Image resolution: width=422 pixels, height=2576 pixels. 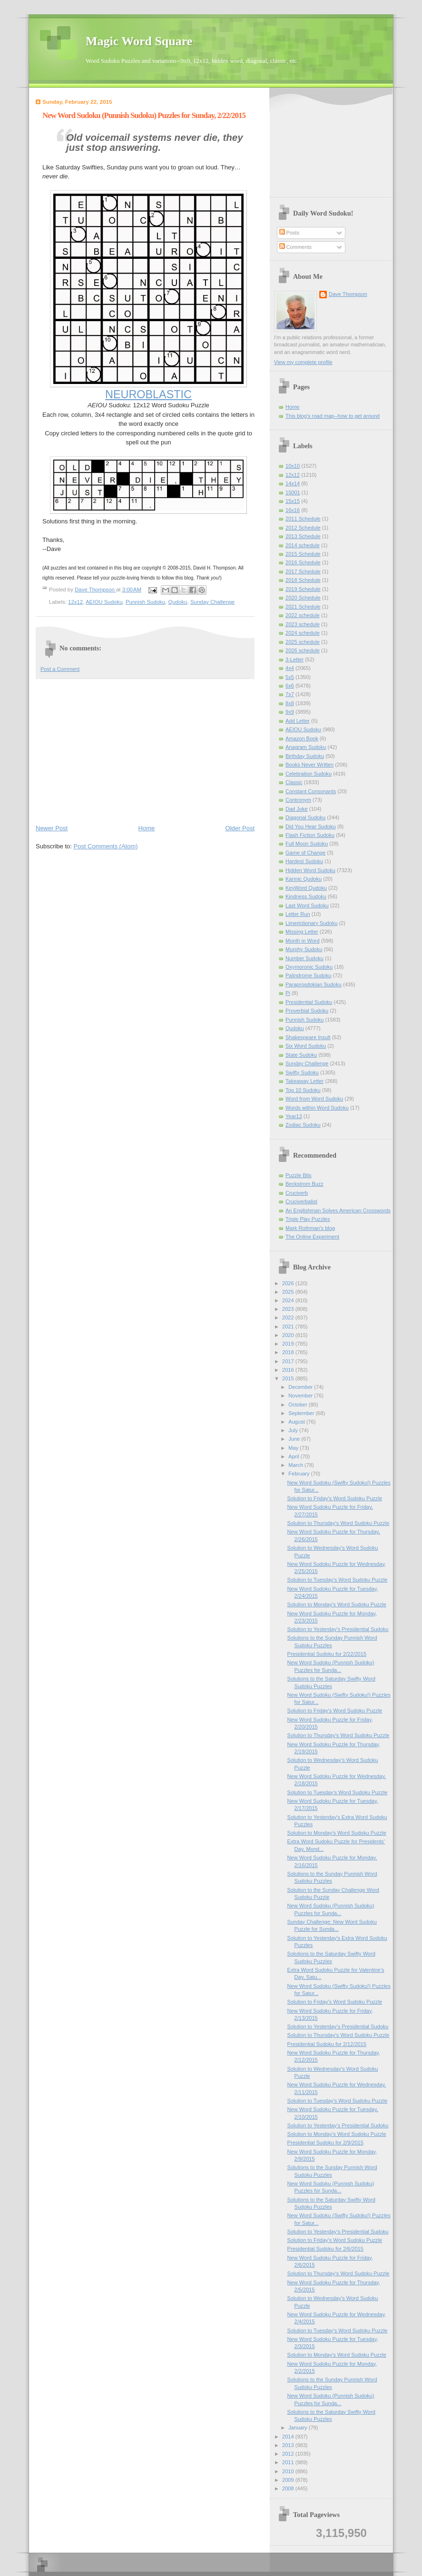 I want to click on [Advertisement], so click(x=145, y=750).